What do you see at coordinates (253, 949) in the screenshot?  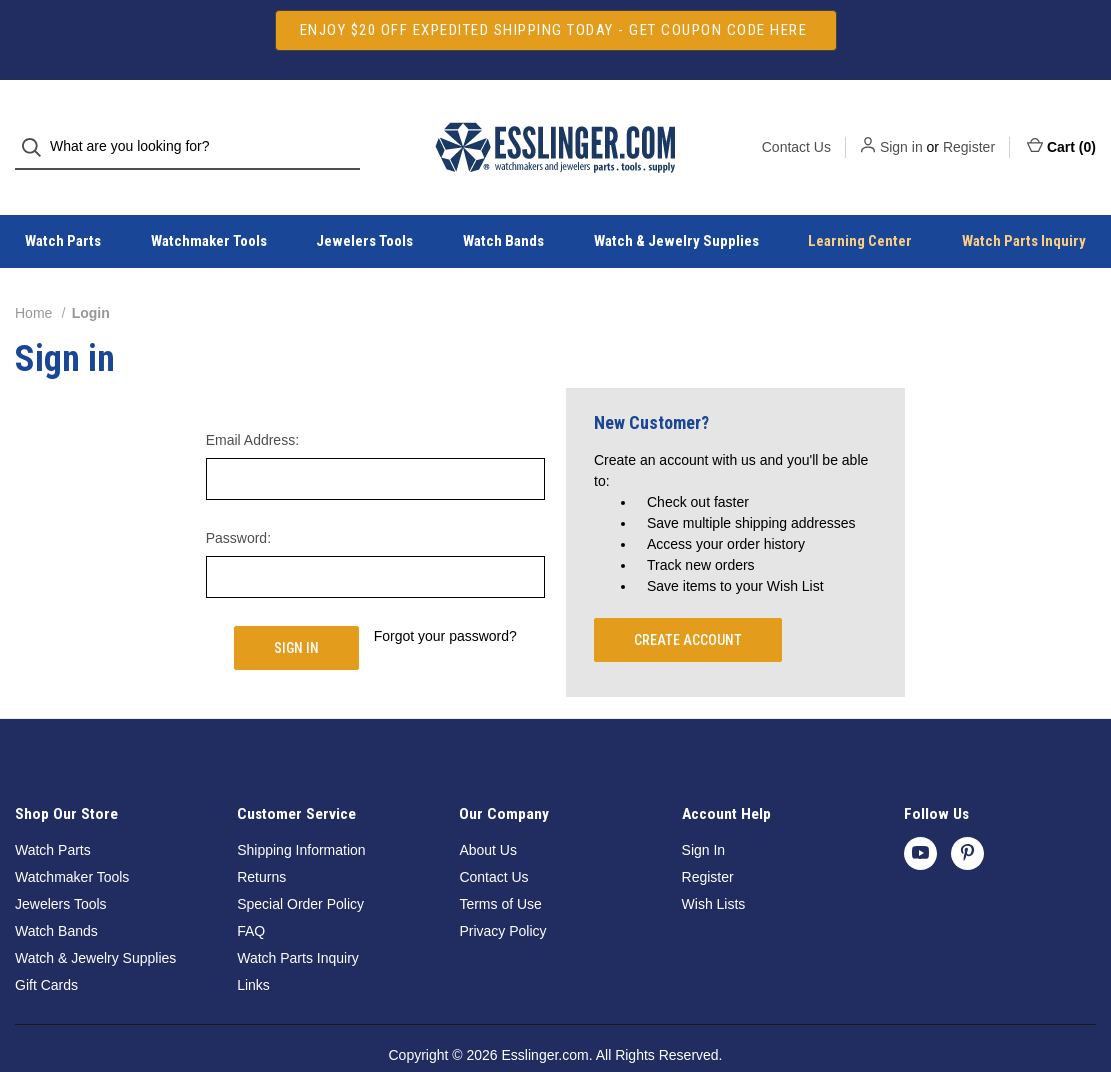 I see `Links` at bounding box center [253, 949].